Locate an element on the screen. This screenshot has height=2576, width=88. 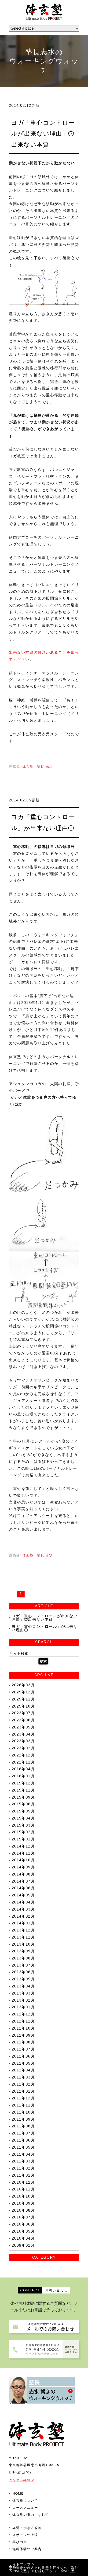
2011年01月 is located at coordinates (23, 2175).